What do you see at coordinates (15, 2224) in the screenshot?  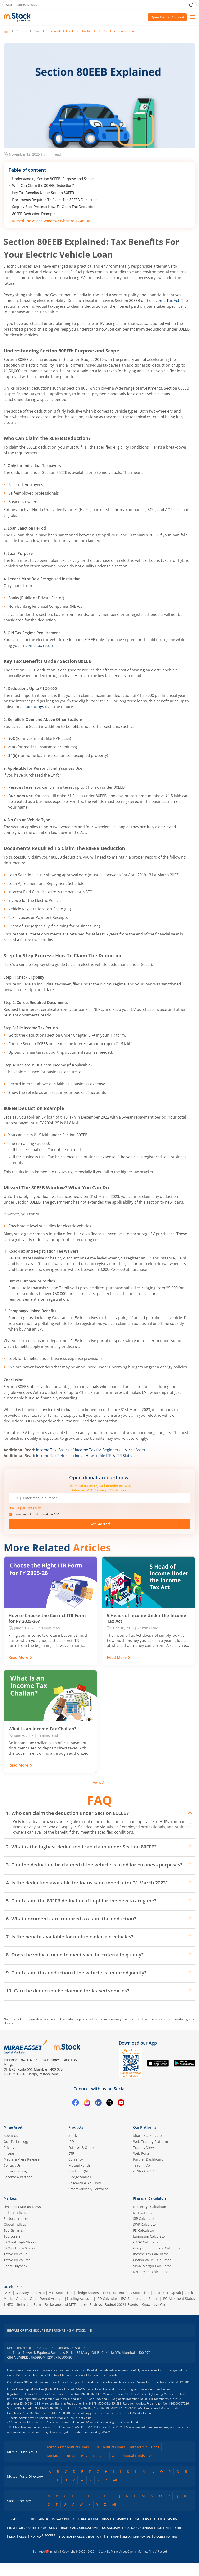 I see `Global Indices` at bounding box center [15, 2224].